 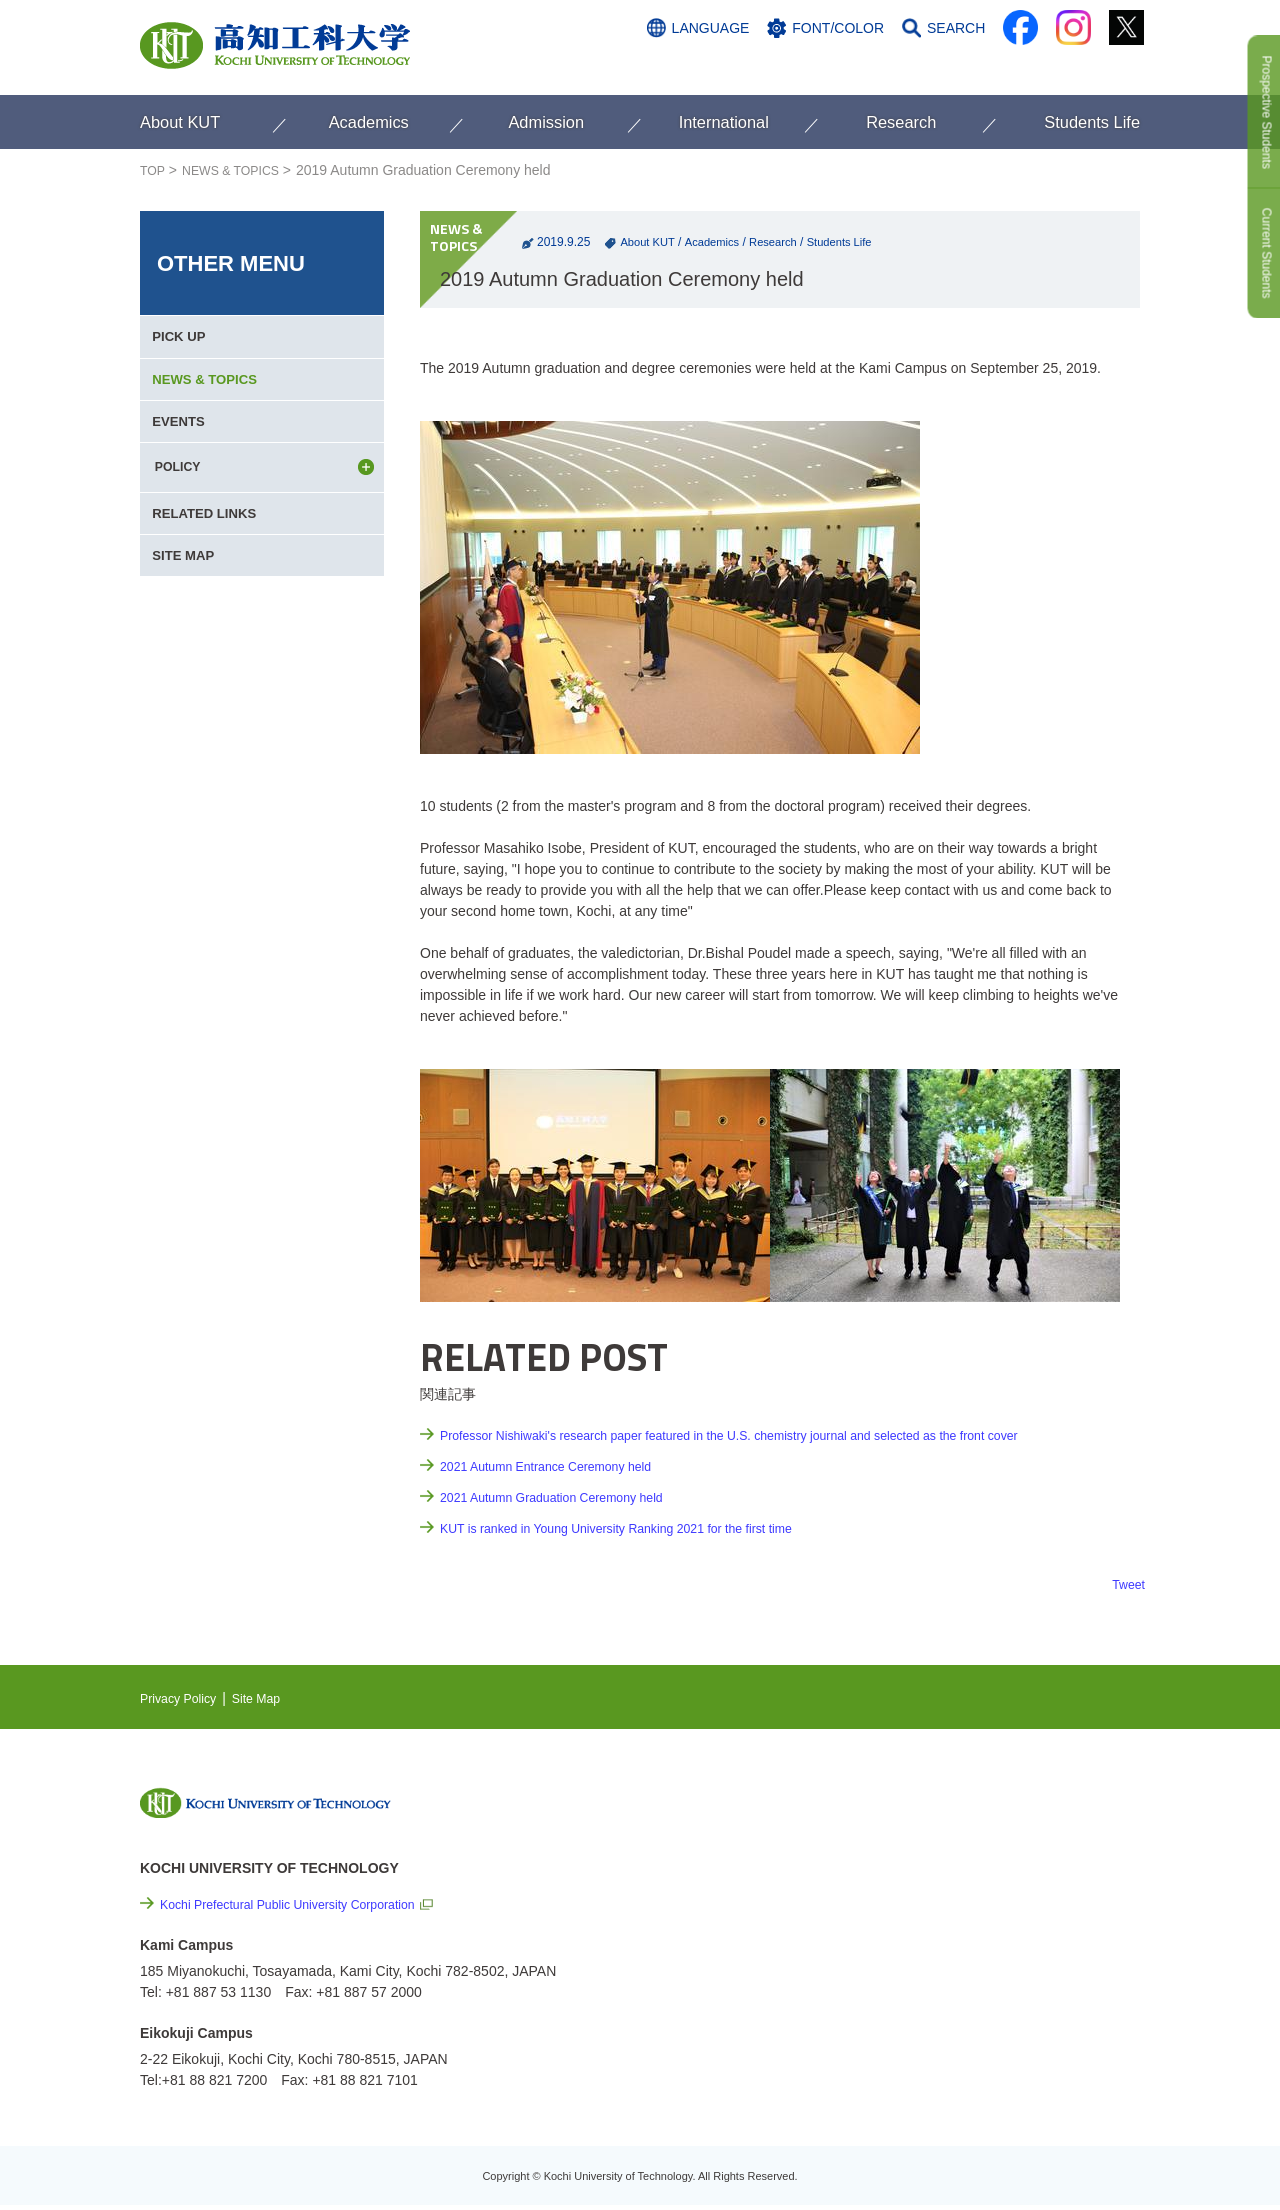 What do you see at coordinates (717, 242) in the screenshot?
I see `Academics` at bounding box center [717, 242].